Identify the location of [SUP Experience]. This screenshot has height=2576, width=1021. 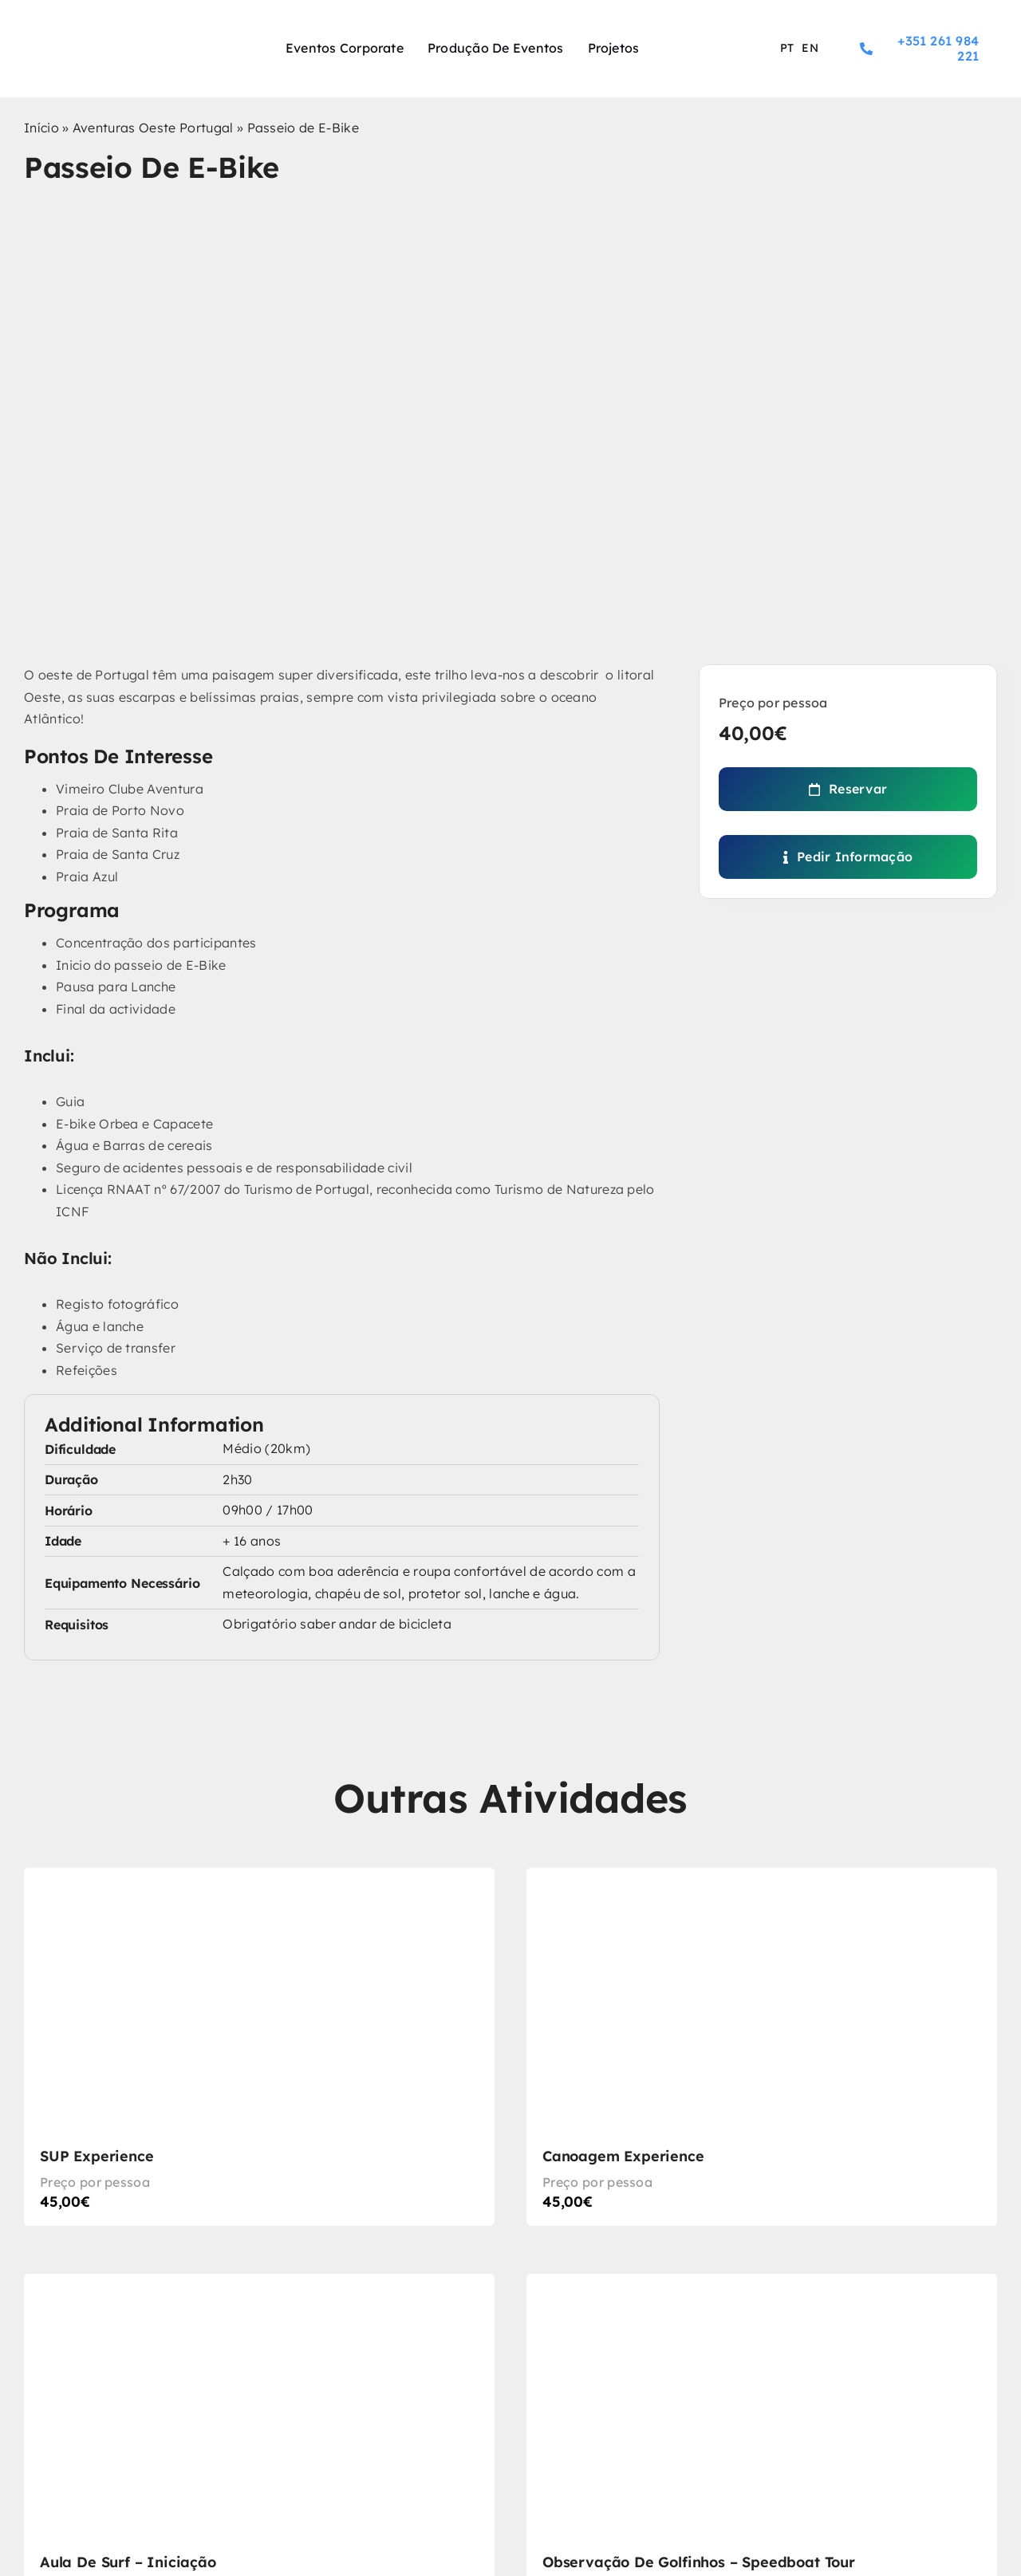
(259, 2047).